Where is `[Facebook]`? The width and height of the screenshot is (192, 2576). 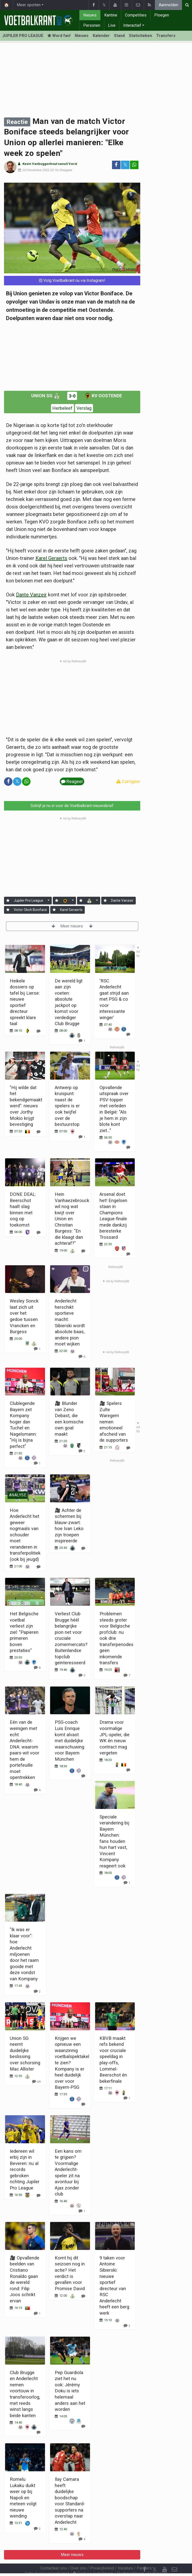 [Facebook] is located at coordinates (145, 2556).